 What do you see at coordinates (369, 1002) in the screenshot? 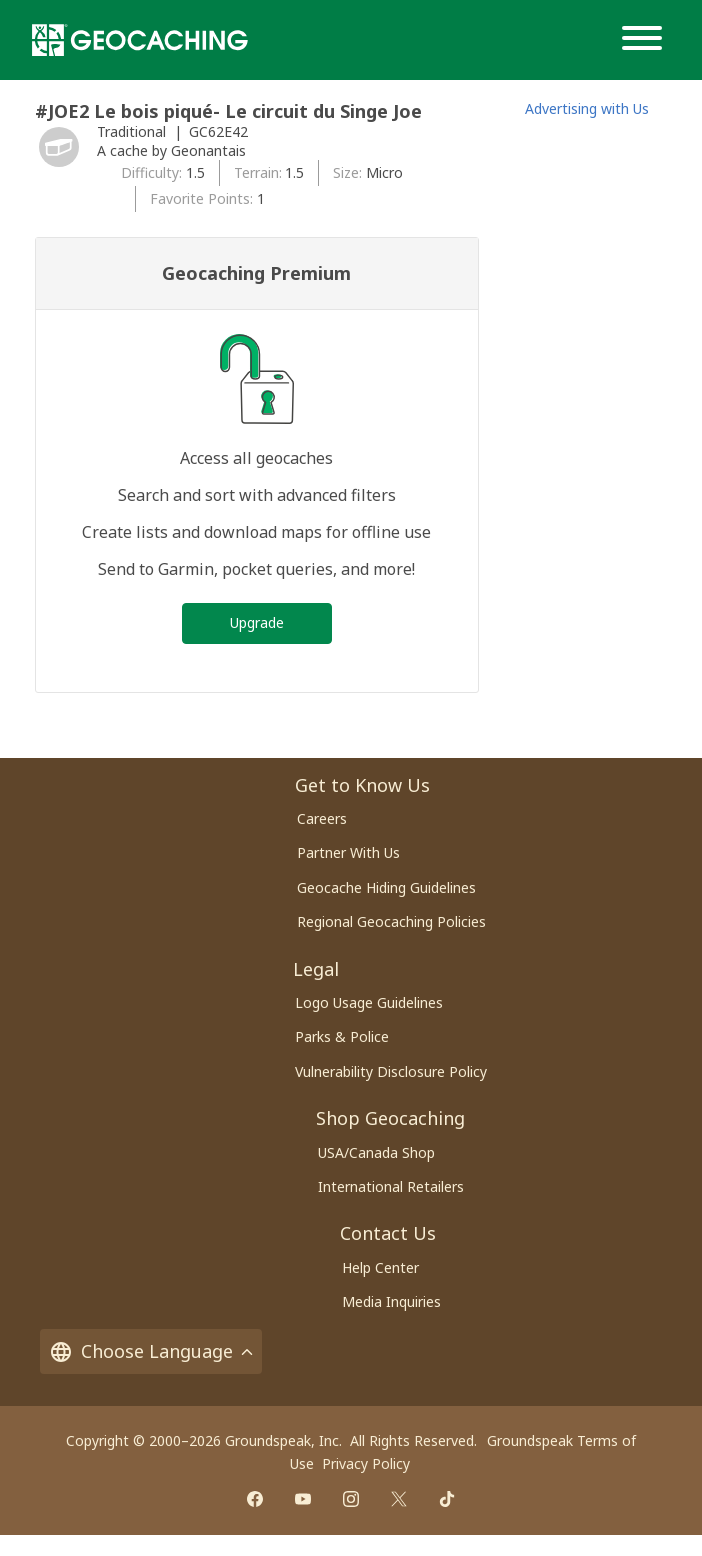
I see `Logo Usage Guidelines` at bounding box center [369, 1002].